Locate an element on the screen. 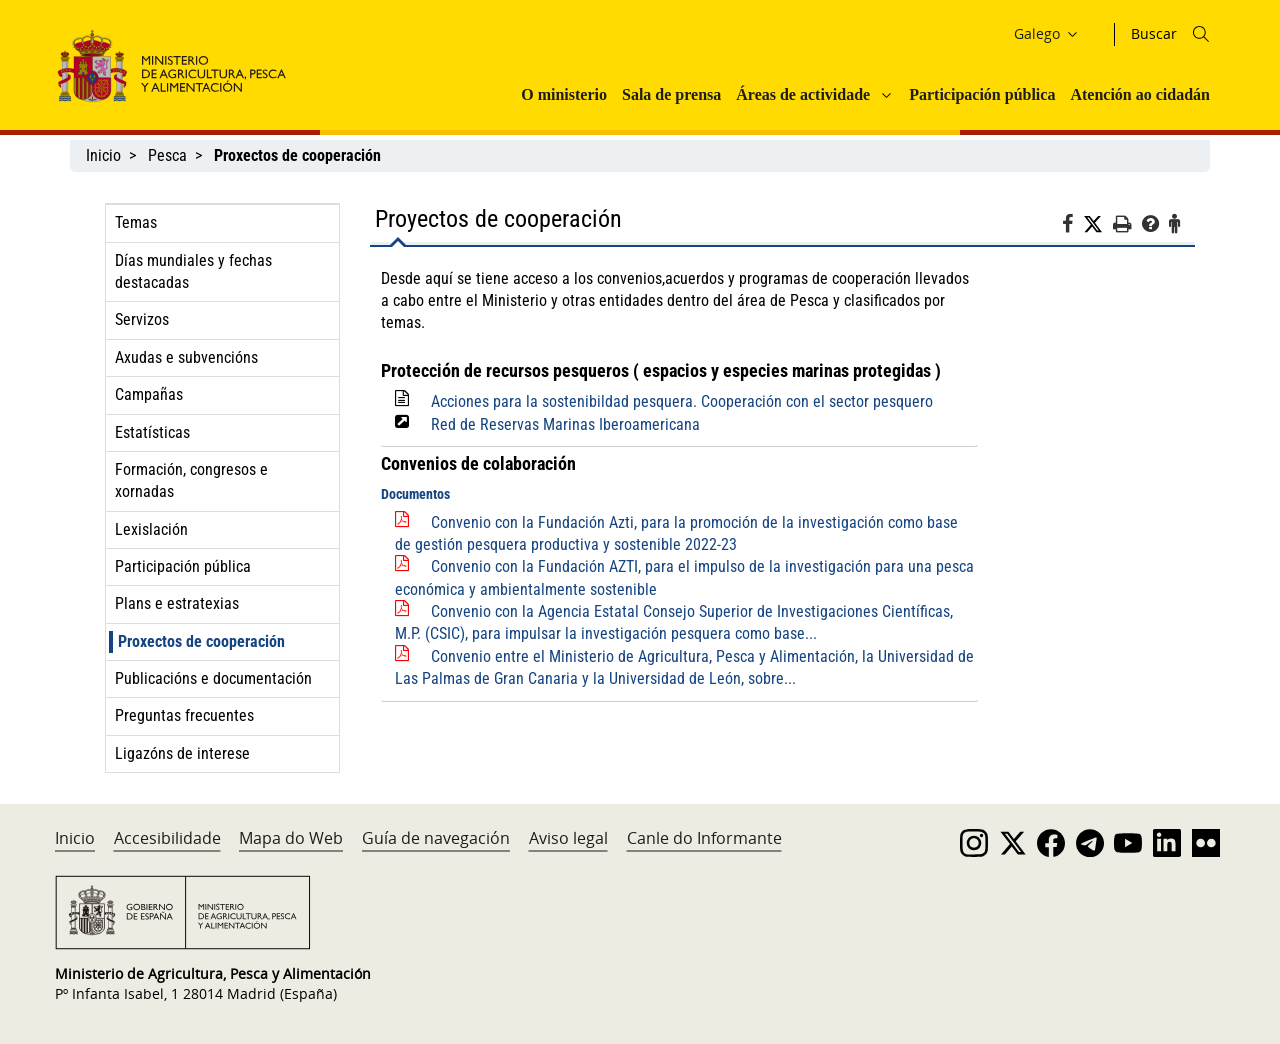 The image size is (1280, 1044). [Twitter] is located at coordinates (1098, 225).